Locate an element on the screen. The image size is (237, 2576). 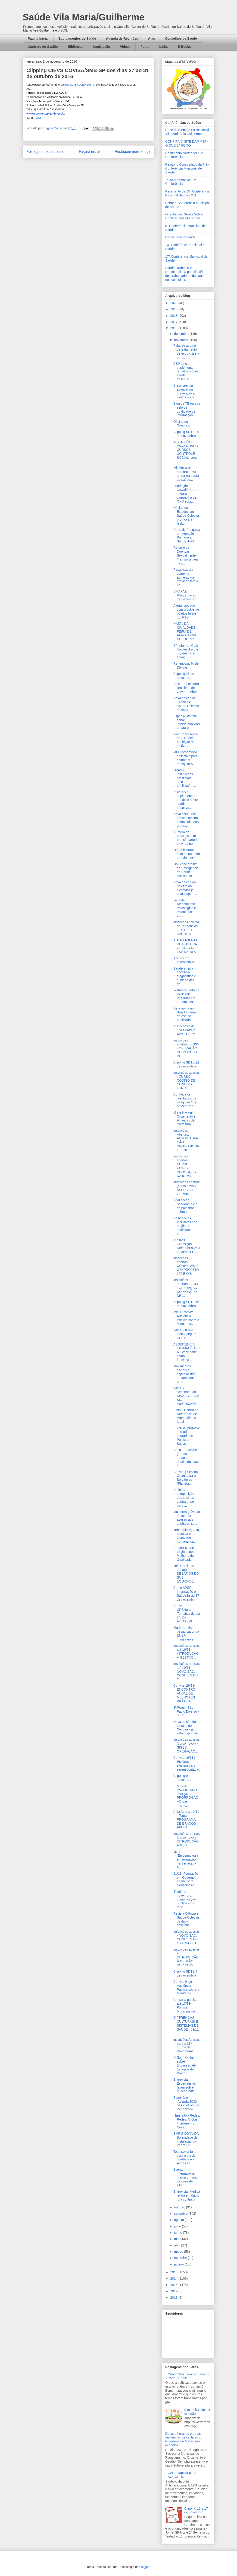
Clipping 16 e 17 de novembro is located at coordinates (196, 2510).